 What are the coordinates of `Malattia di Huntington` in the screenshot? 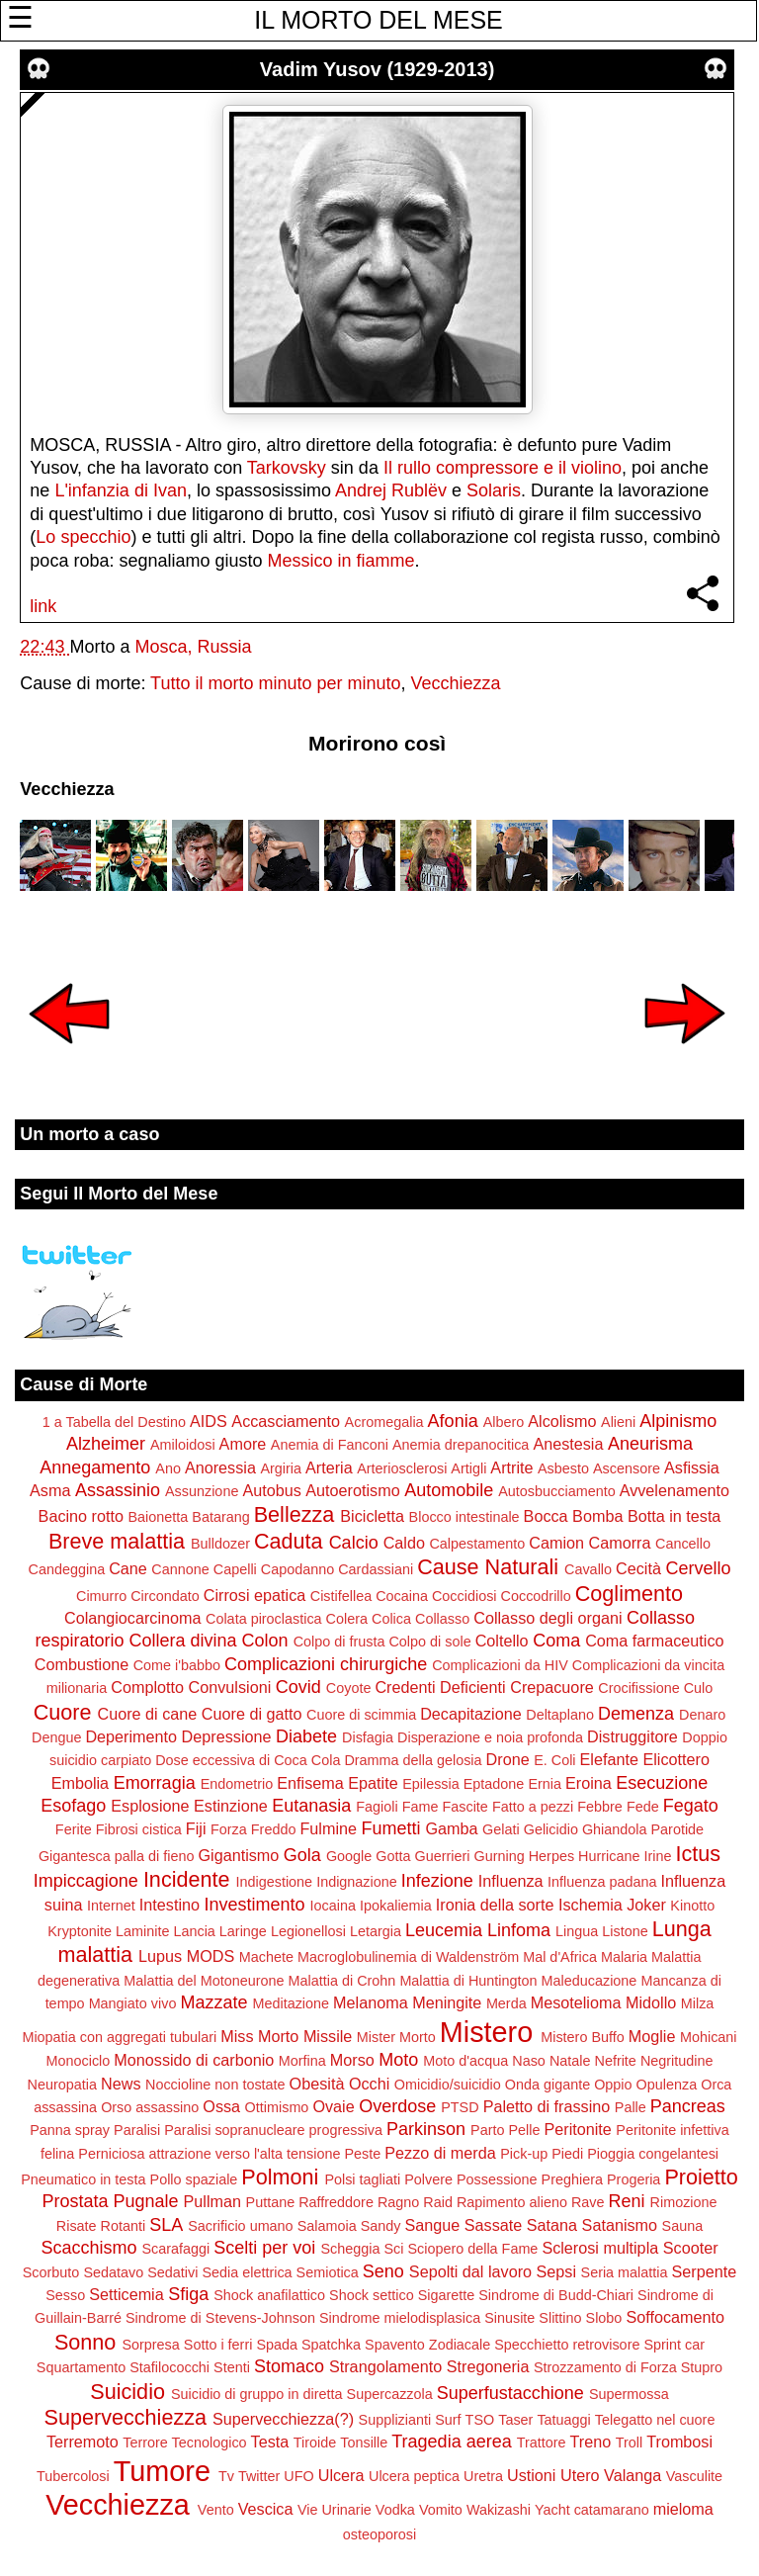 It's located at (468, 1981).